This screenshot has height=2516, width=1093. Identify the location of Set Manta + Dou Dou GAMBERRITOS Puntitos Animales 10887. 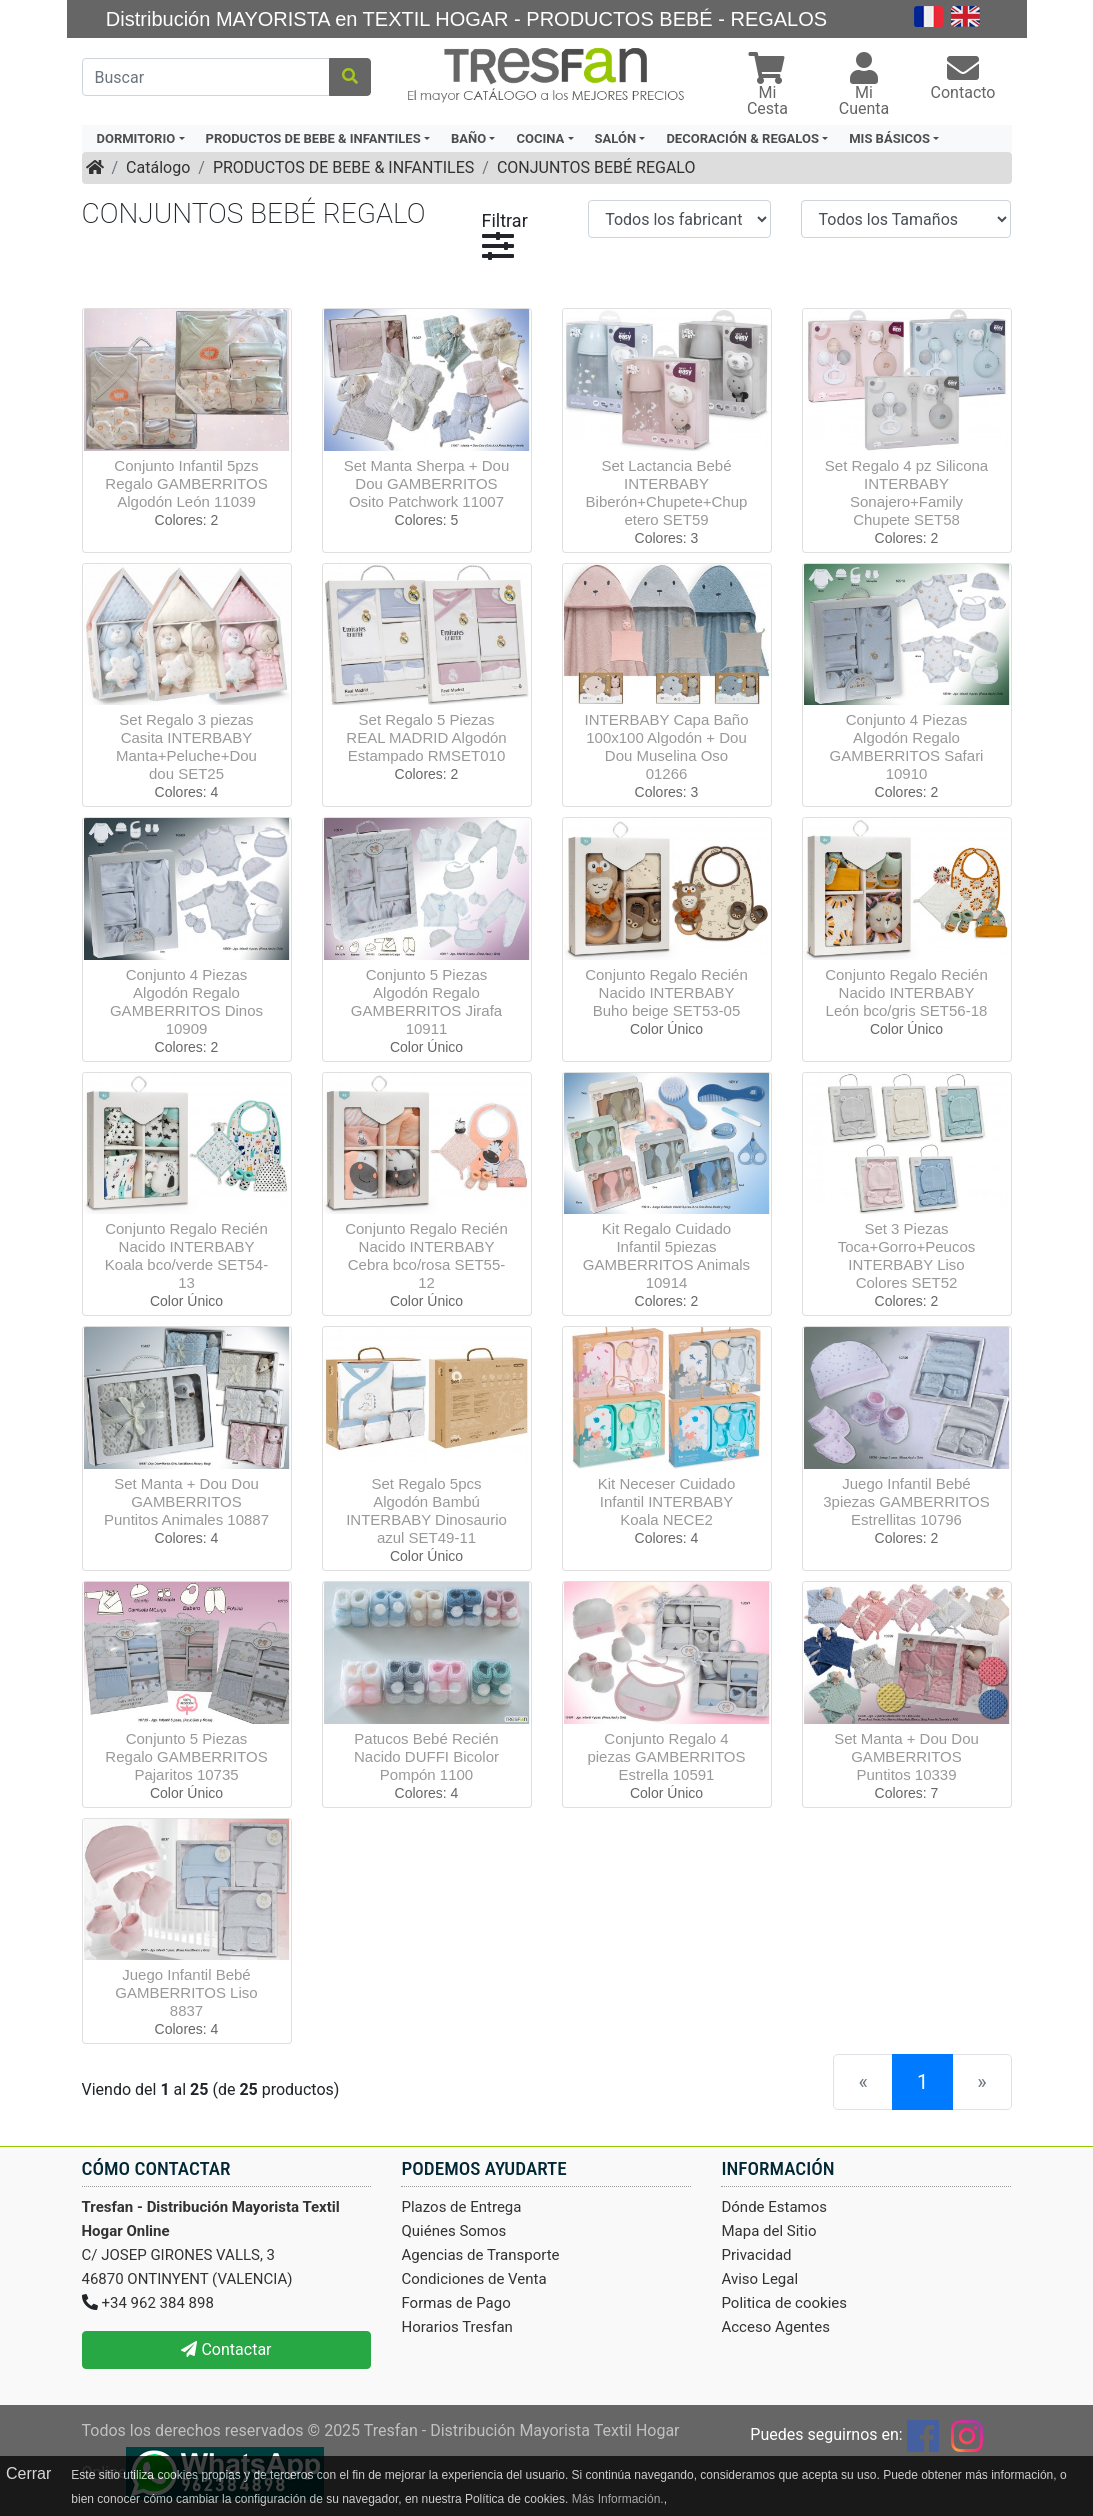
(186, 1501).